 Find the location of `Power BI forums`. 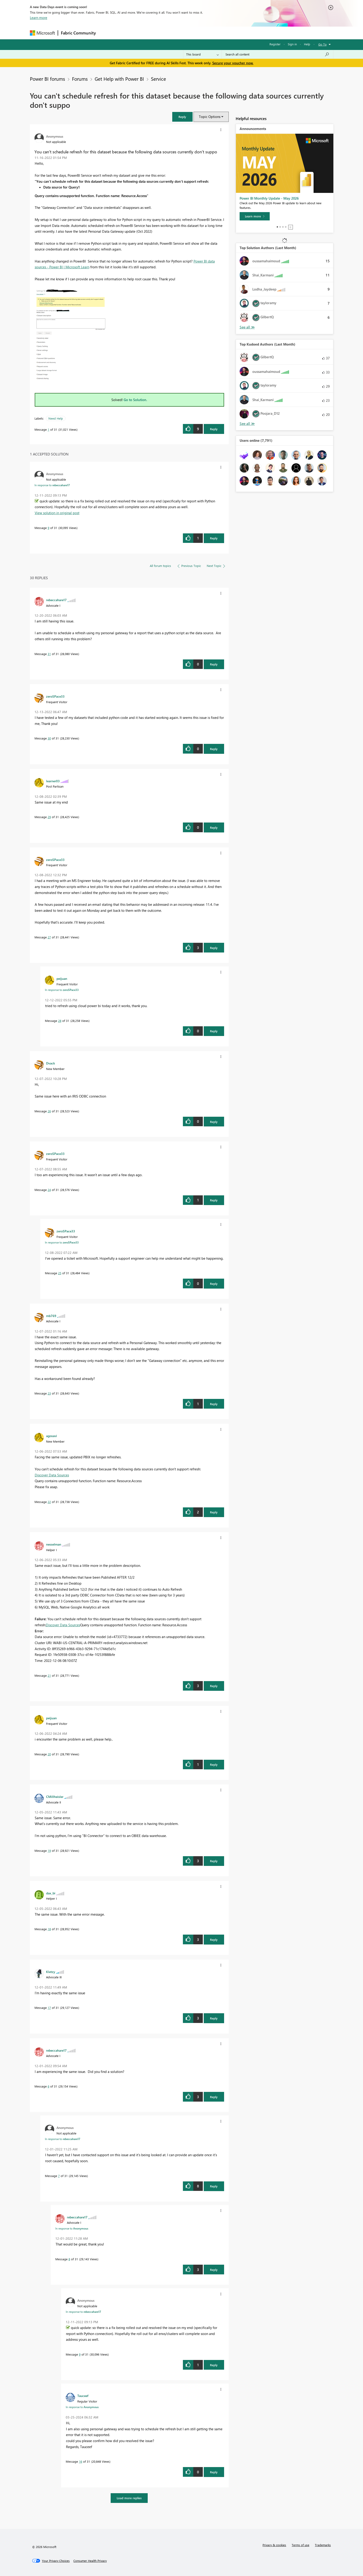

Power BI forums is located at coordinates (47, 78).